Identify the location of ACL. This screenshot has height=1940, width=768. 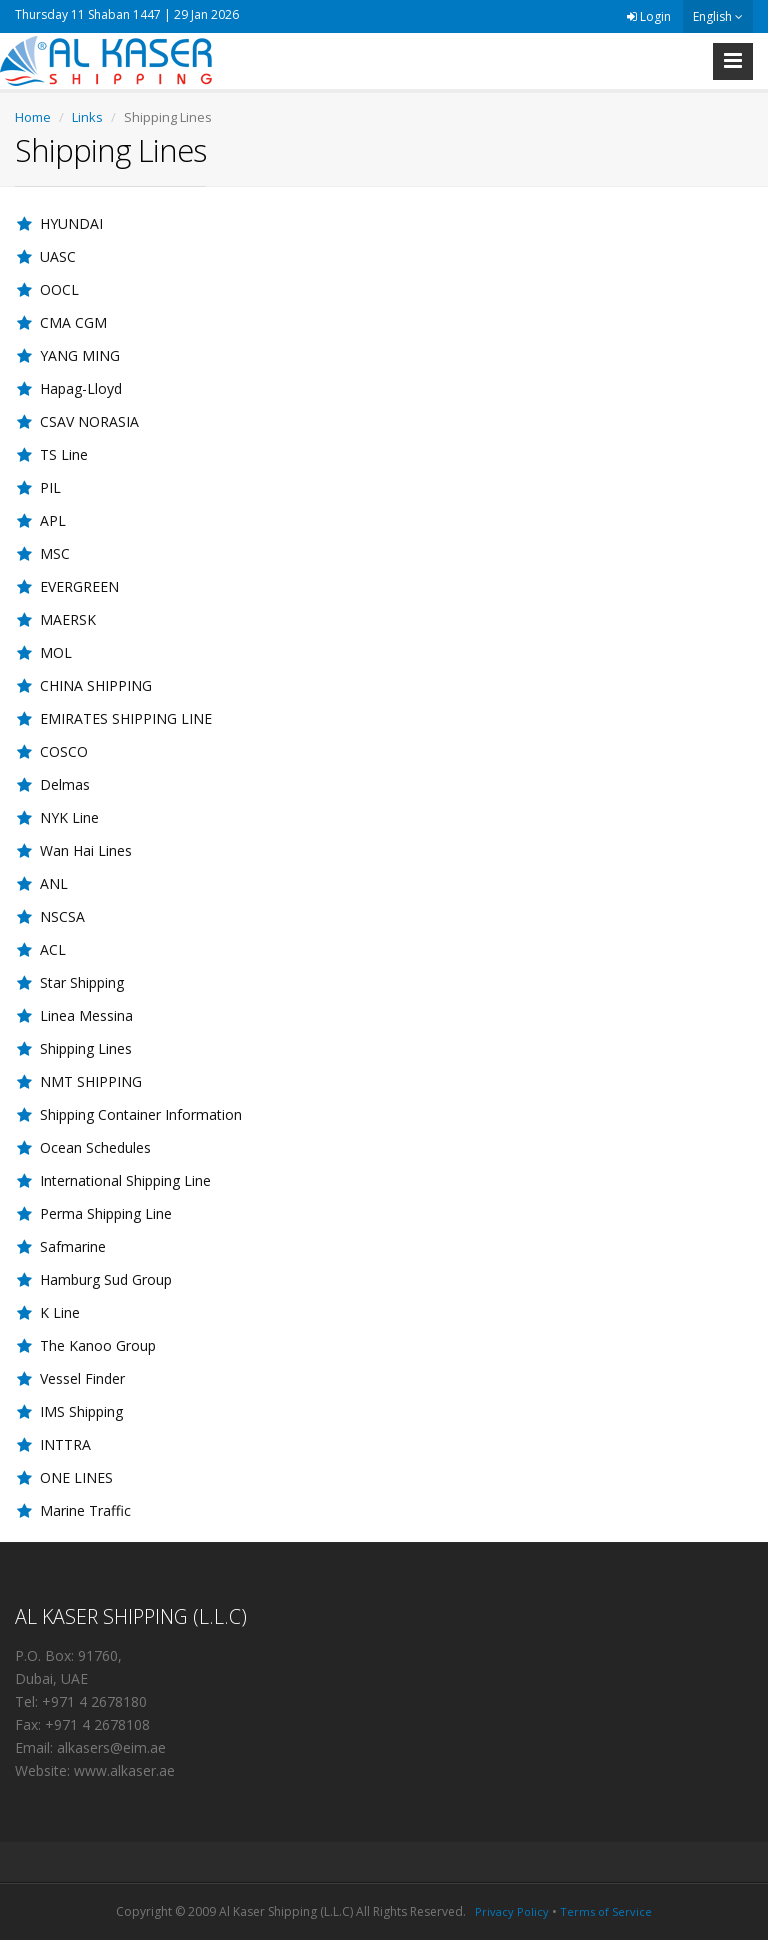
(53, 949).